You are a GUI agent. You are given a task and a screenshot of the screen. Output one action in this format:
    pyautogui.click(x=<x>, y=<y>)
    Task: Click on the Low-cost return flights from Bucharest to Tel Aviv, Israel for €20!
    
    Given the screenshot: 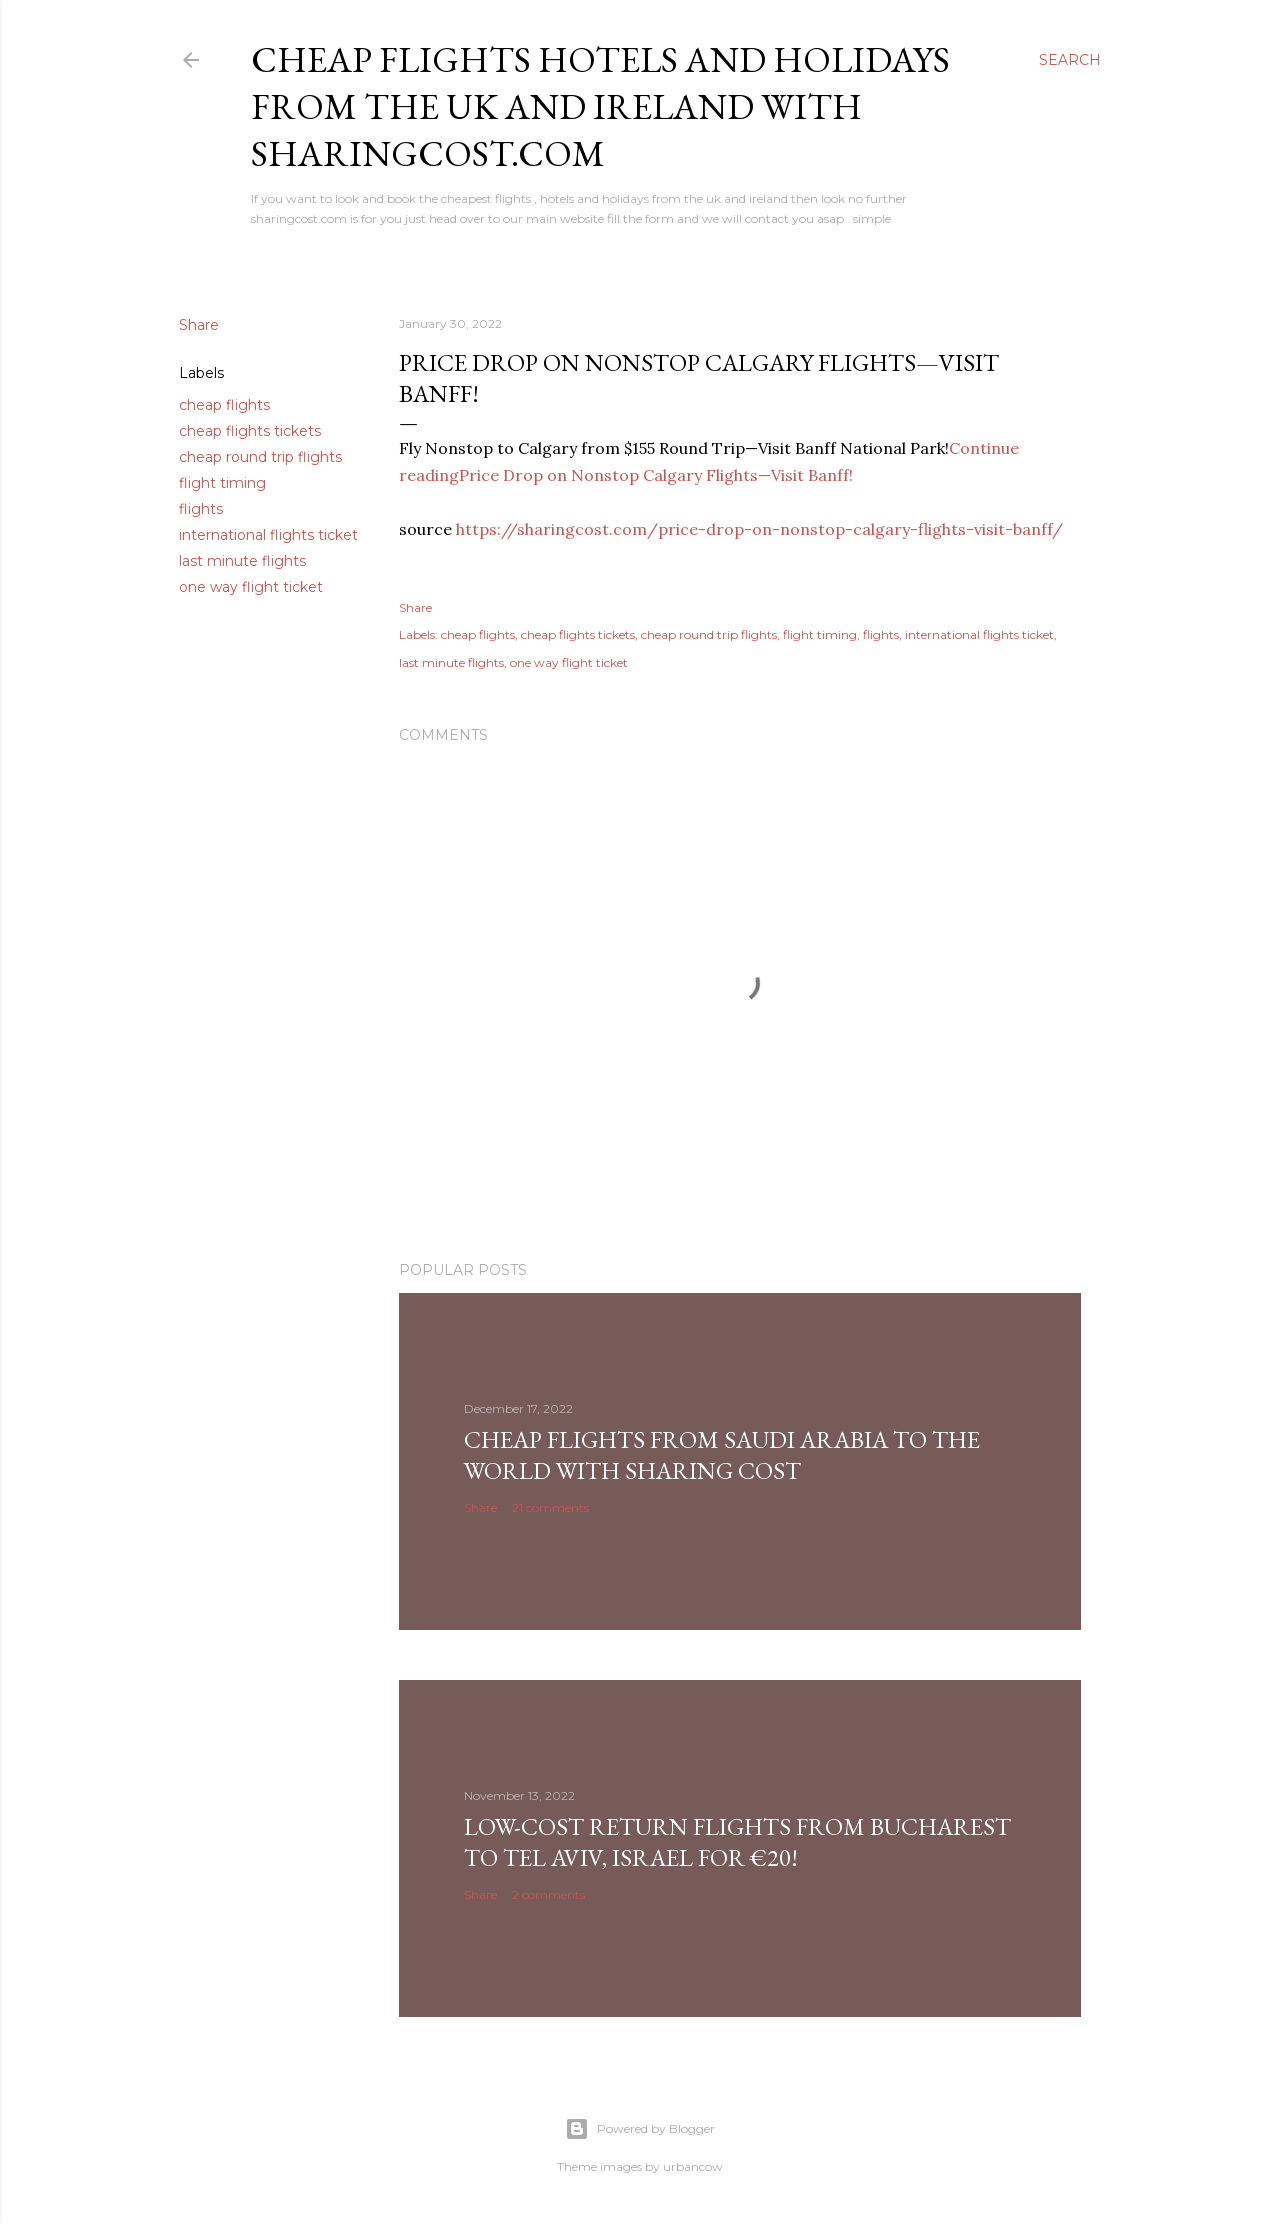 What is the action you would take?
    pyautogui.click(x=737, y=1842)
    